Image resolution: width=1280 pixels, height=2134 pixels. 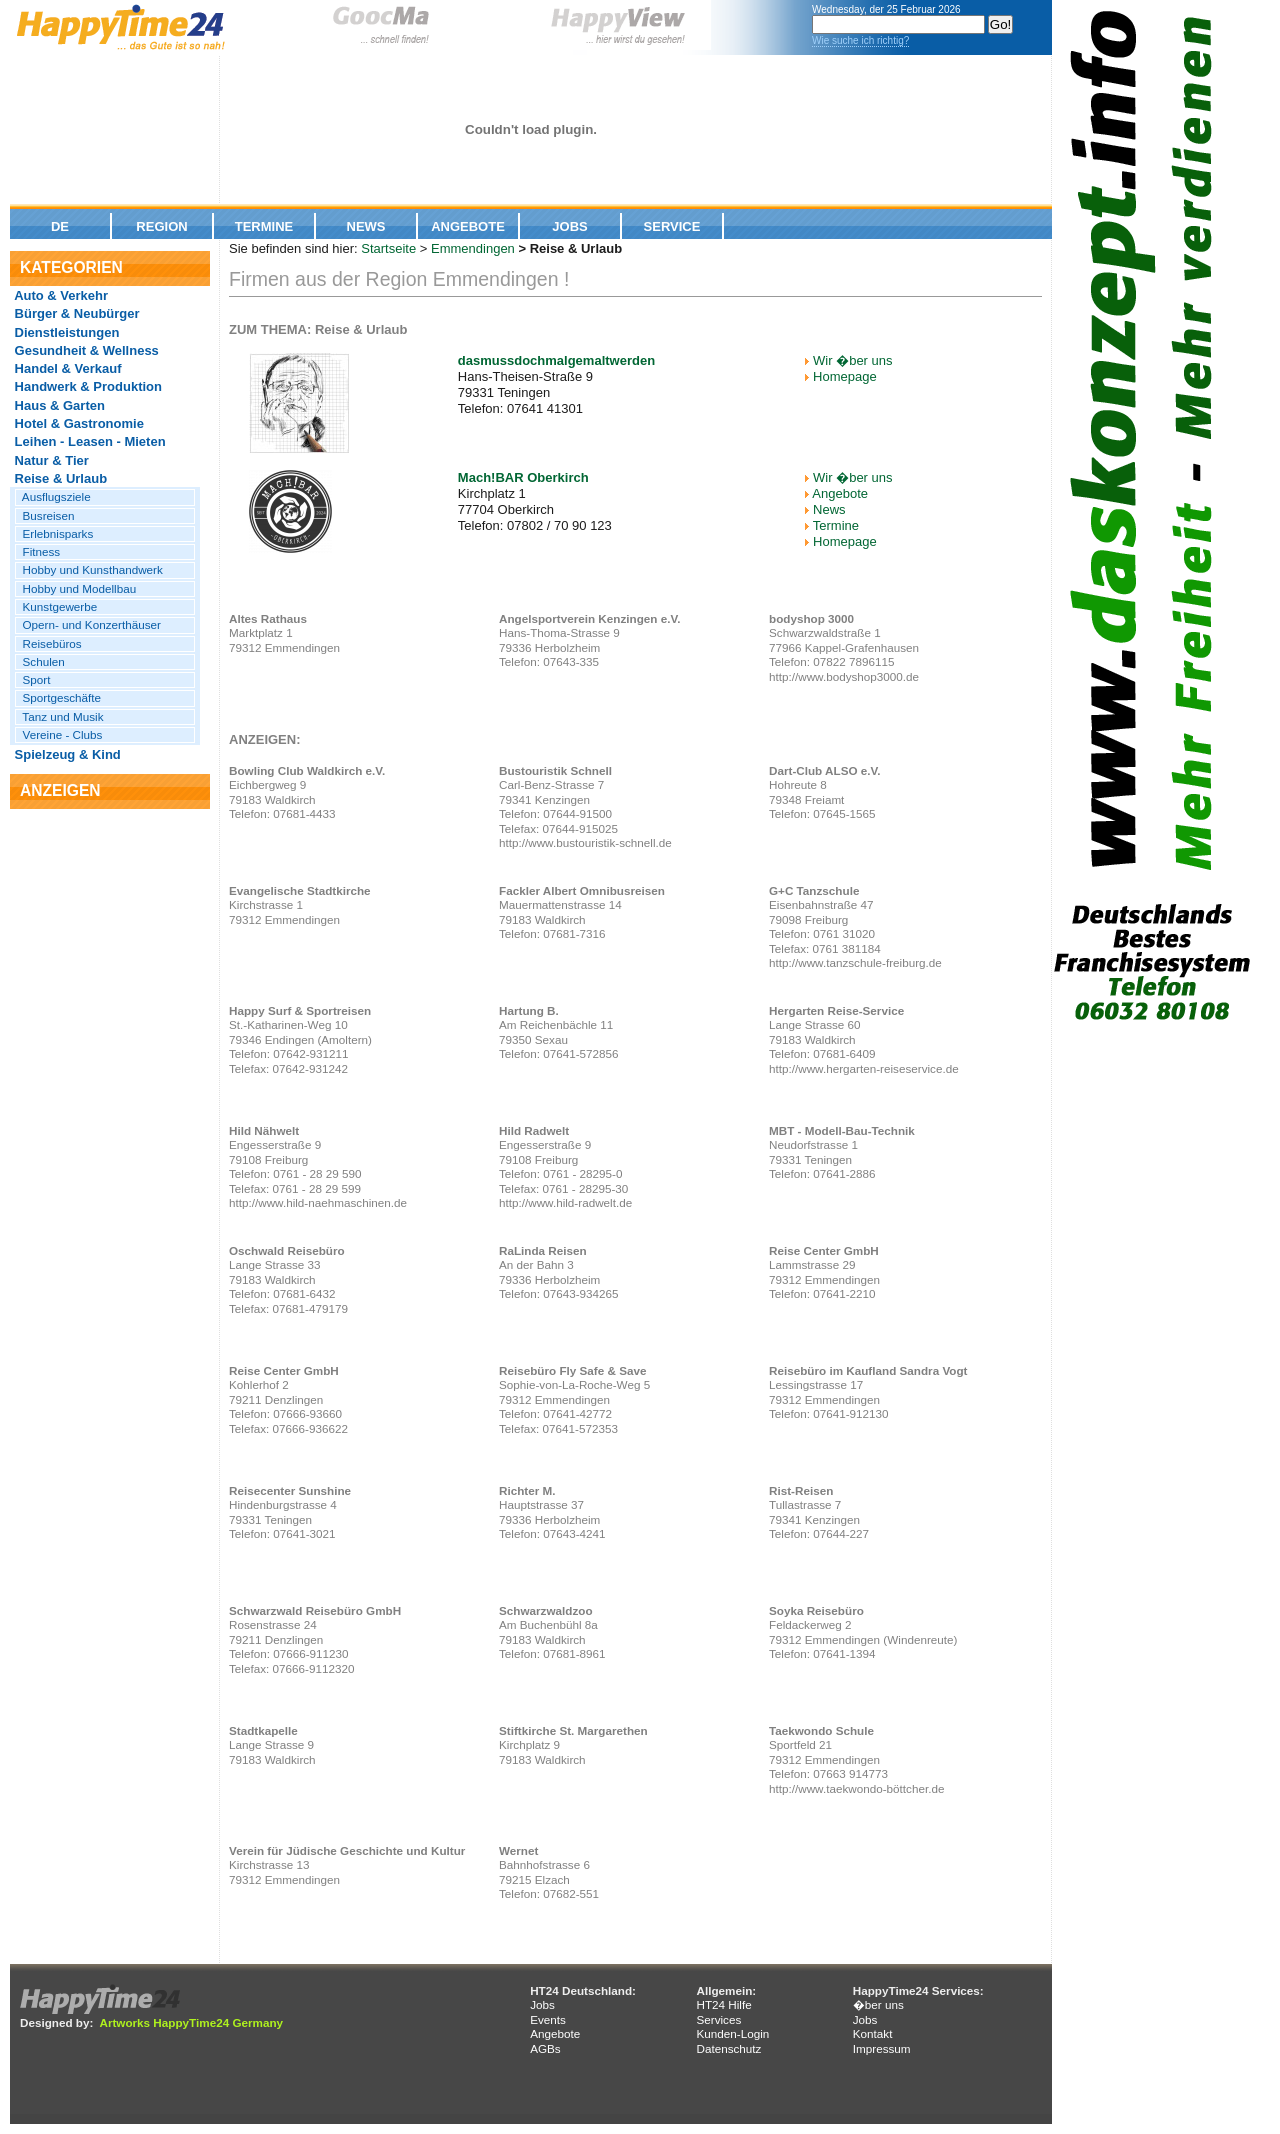 I want to click on Hotel & Gastronomie, so click(x=77, y=423).